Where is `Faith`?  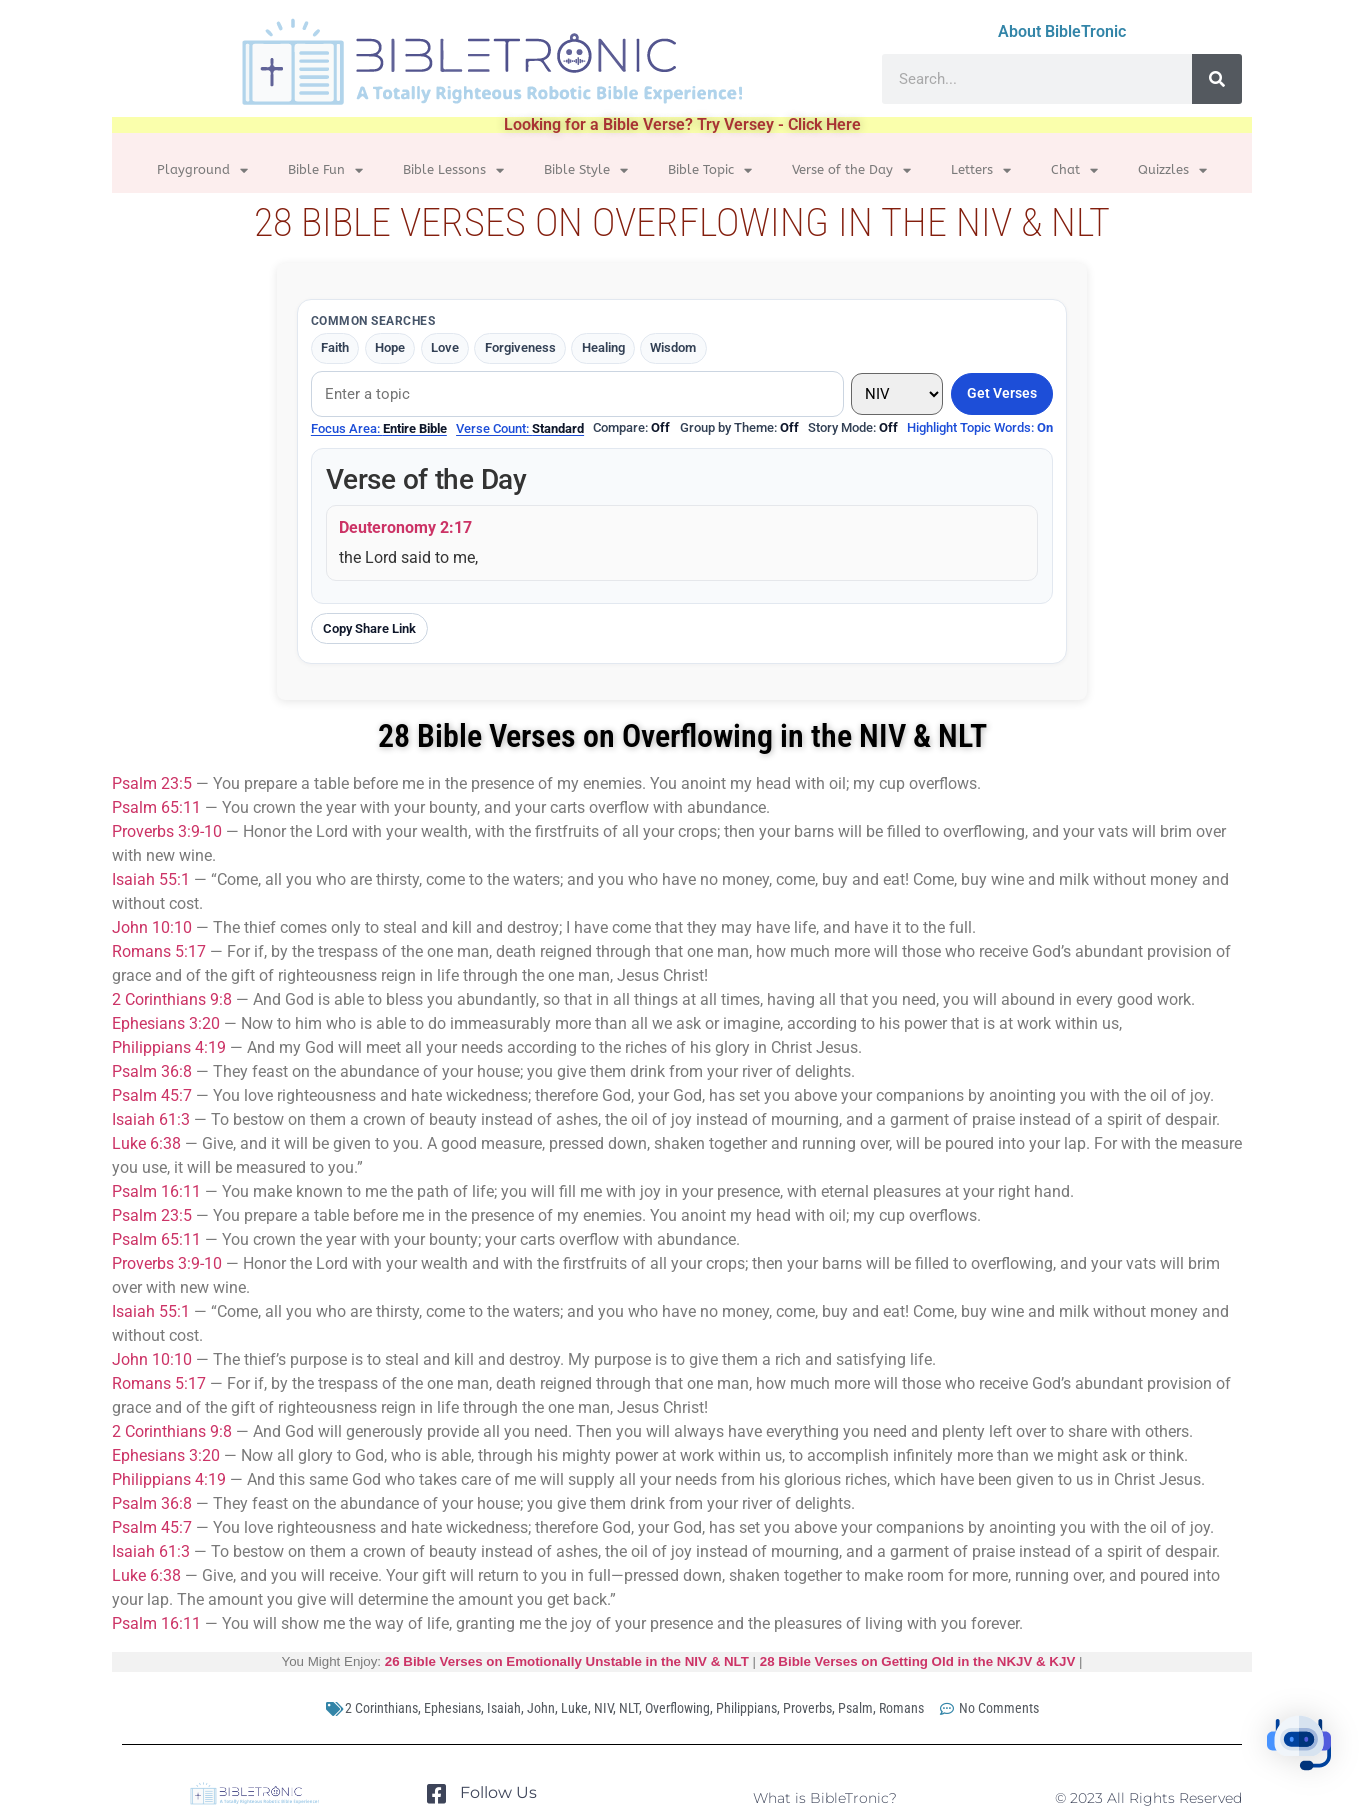
Faith is located at coordinates (335, 347).